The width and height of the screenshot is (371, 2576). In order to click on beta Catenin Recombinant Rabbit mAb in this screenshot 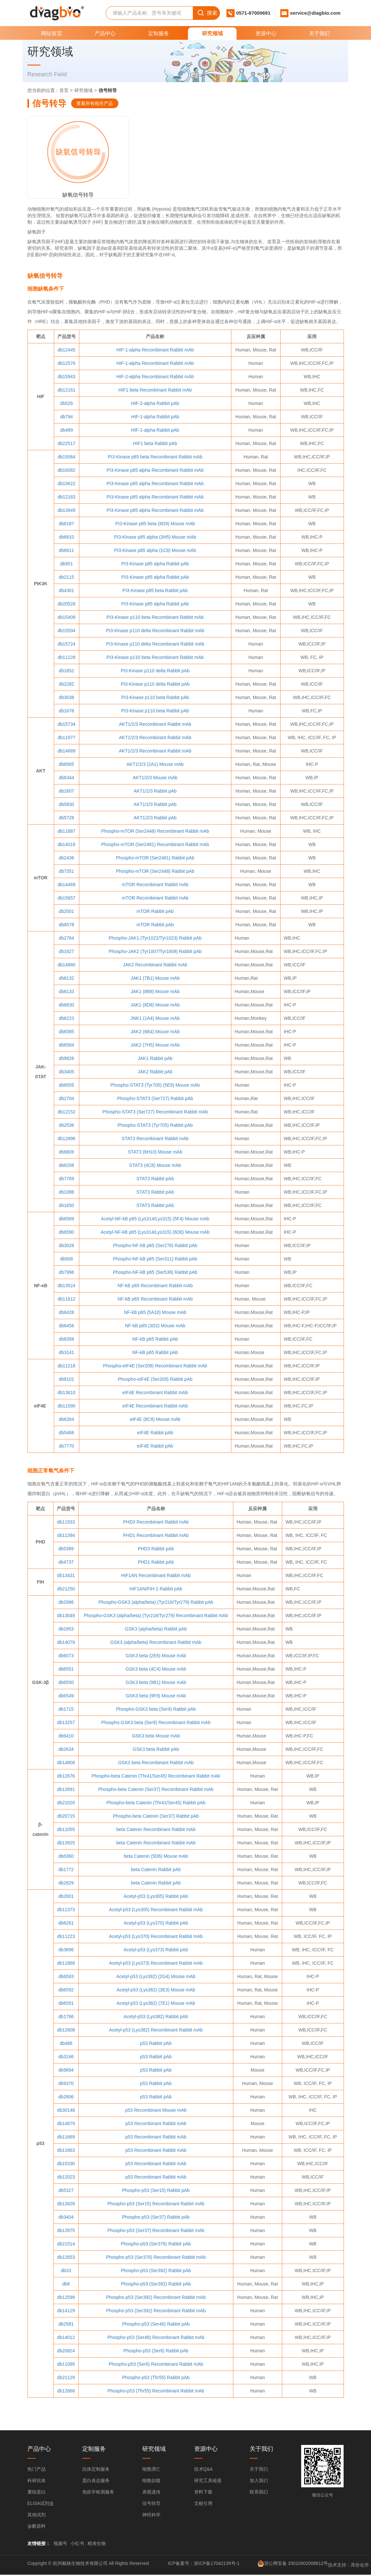, I will do `click(155, 1830)`.